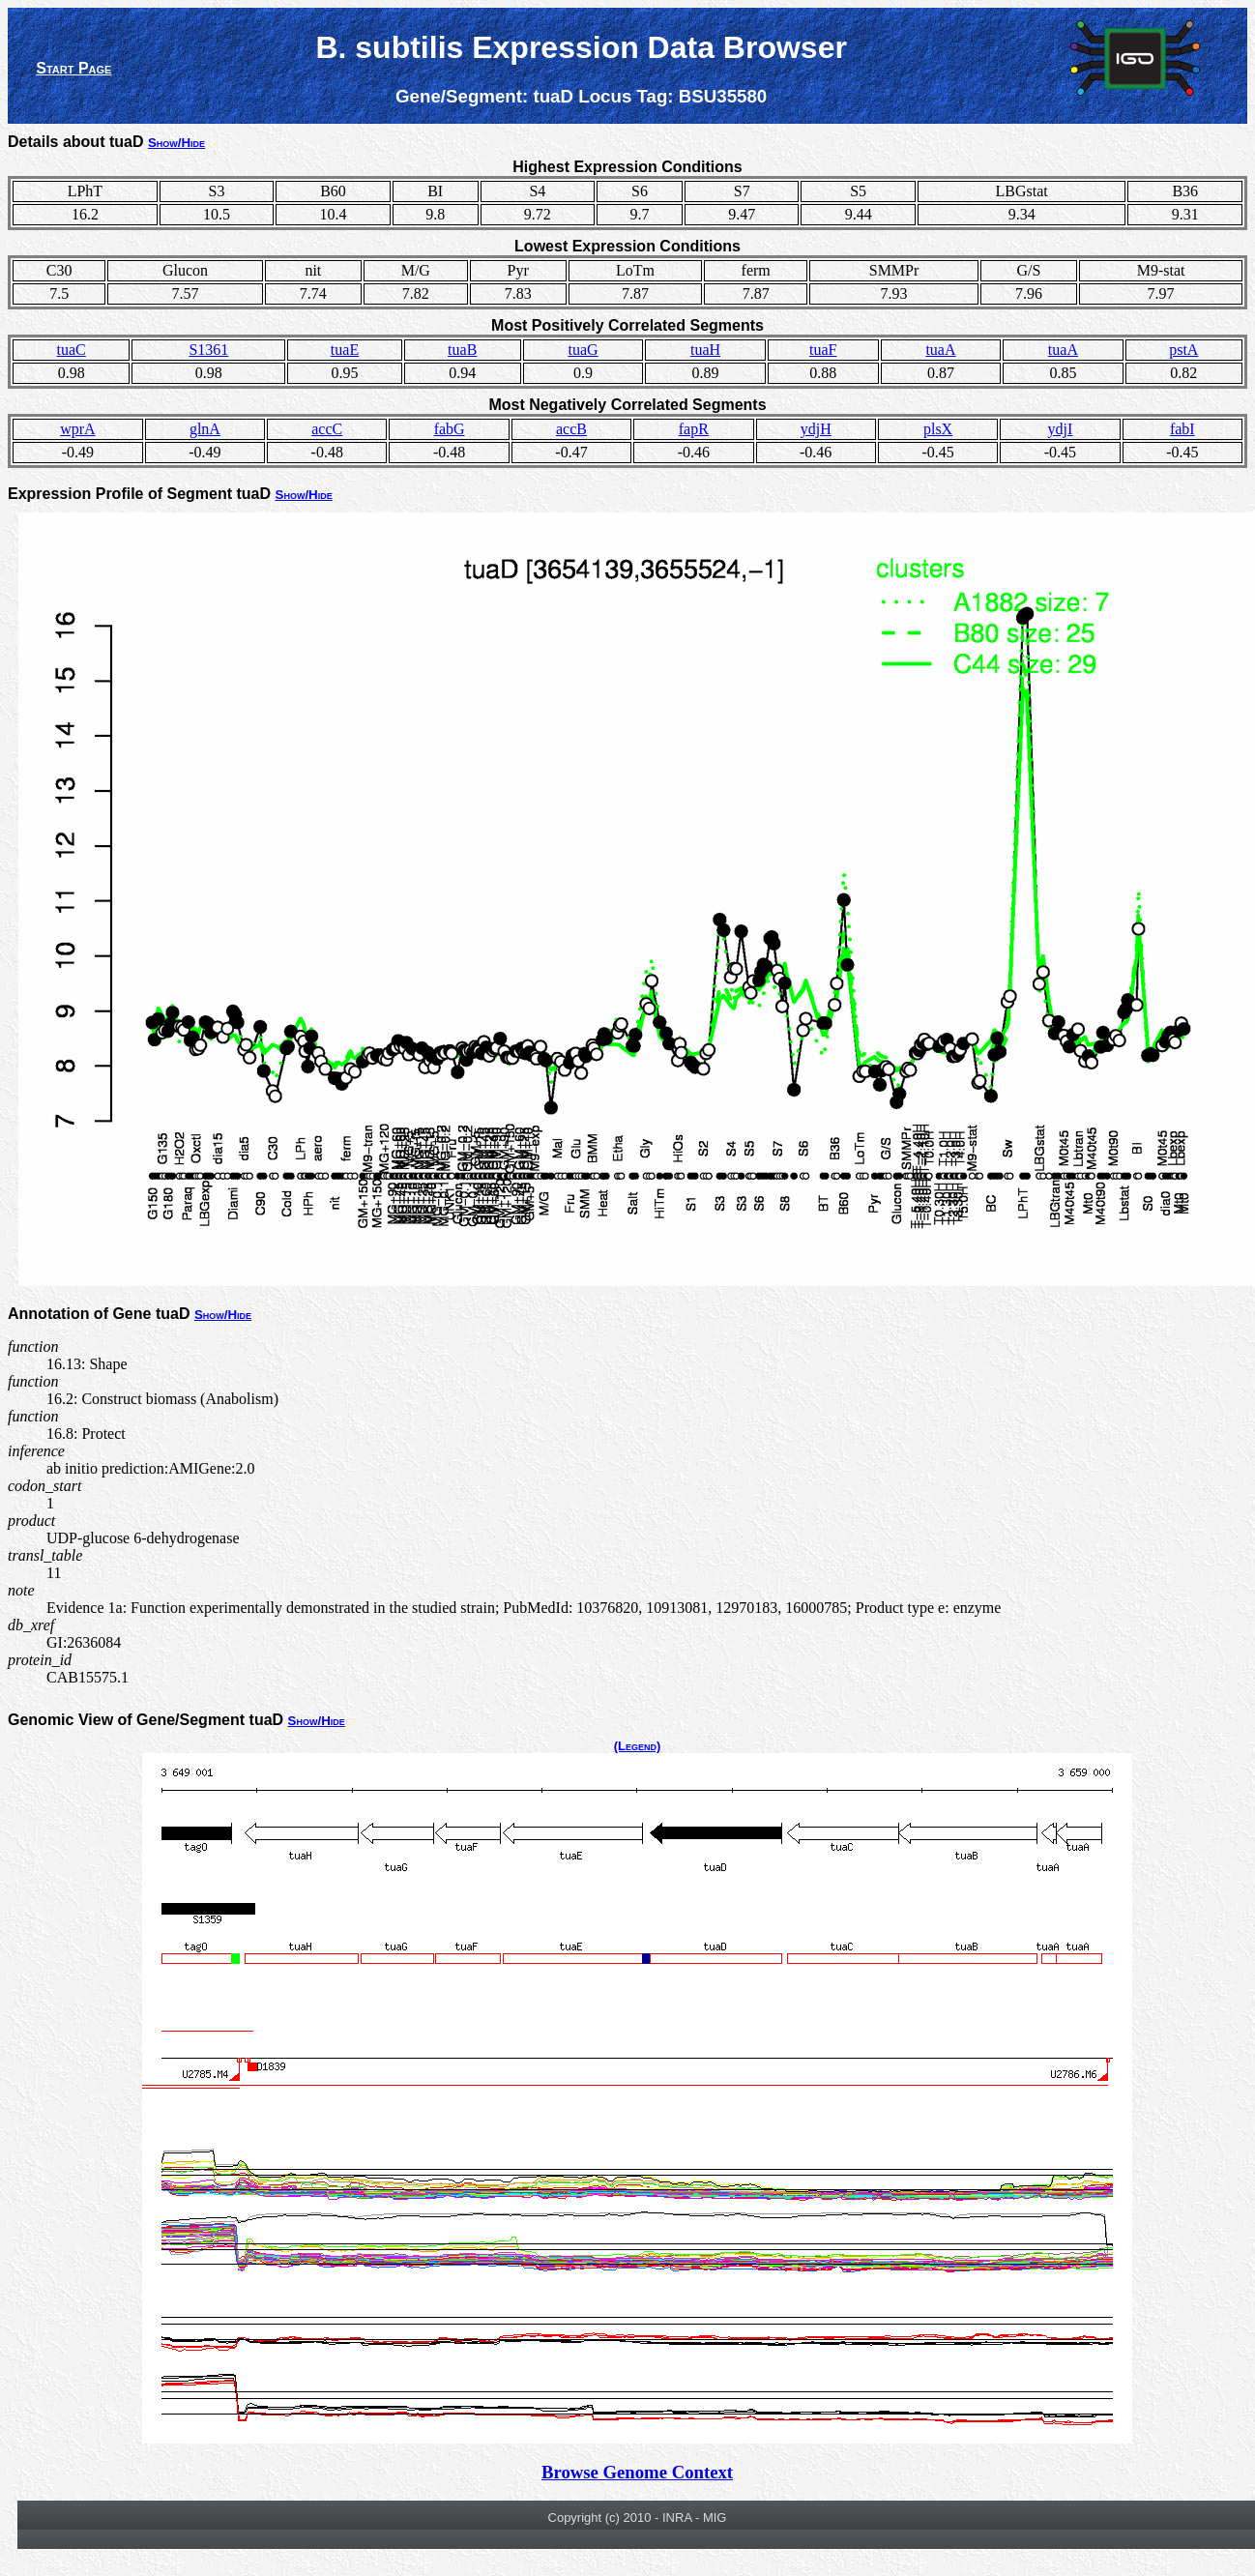 This screenshot has width=1255, height=2576. Describe the element at coordinates (571, 429) in the screenshot. I see `accB` at that location.